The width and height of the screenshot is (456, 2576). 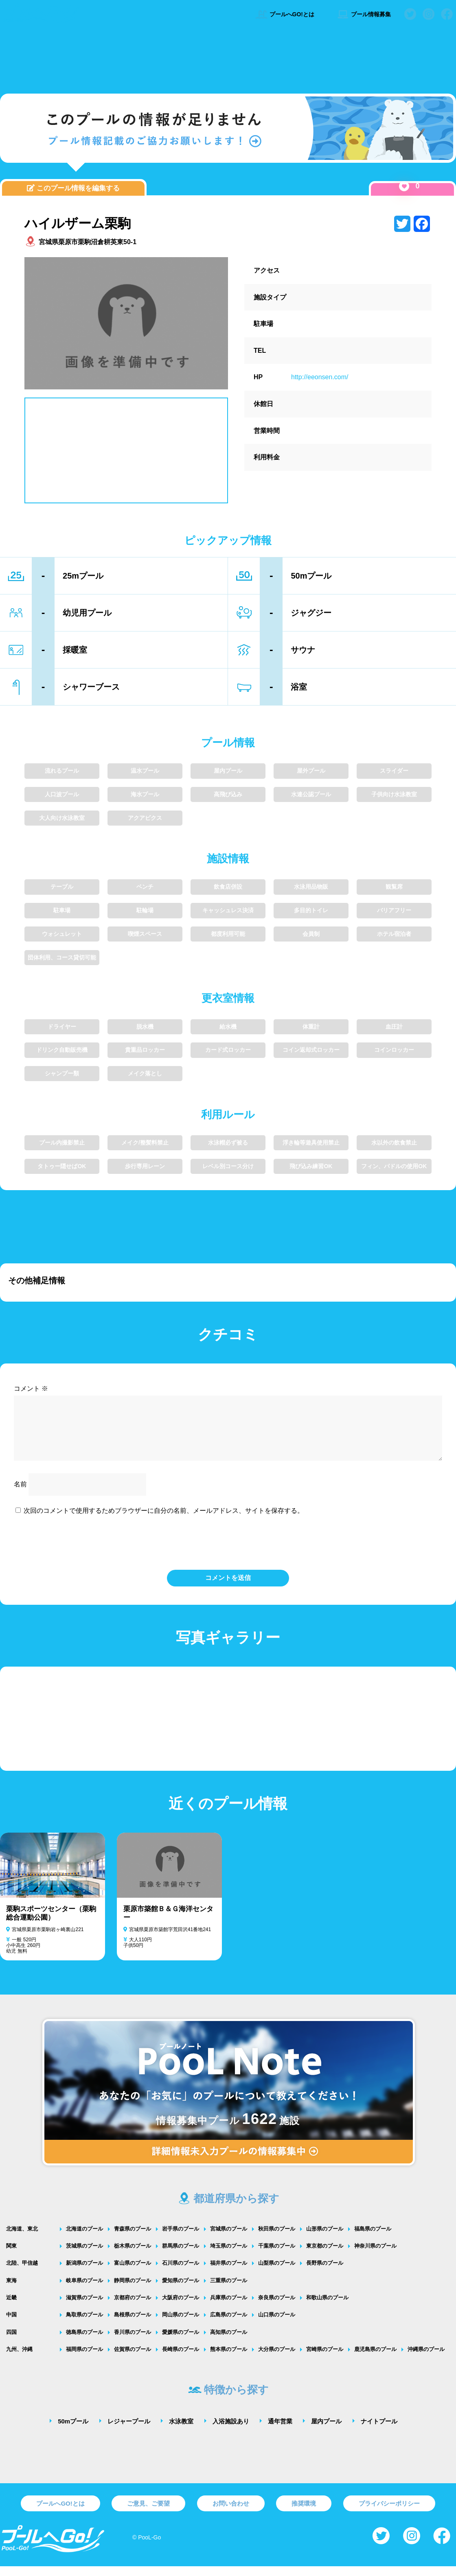 What do you see at coordinates (73, 2430) in the screenshot?
I see `50mプール` at bounding box center [73, 2430].